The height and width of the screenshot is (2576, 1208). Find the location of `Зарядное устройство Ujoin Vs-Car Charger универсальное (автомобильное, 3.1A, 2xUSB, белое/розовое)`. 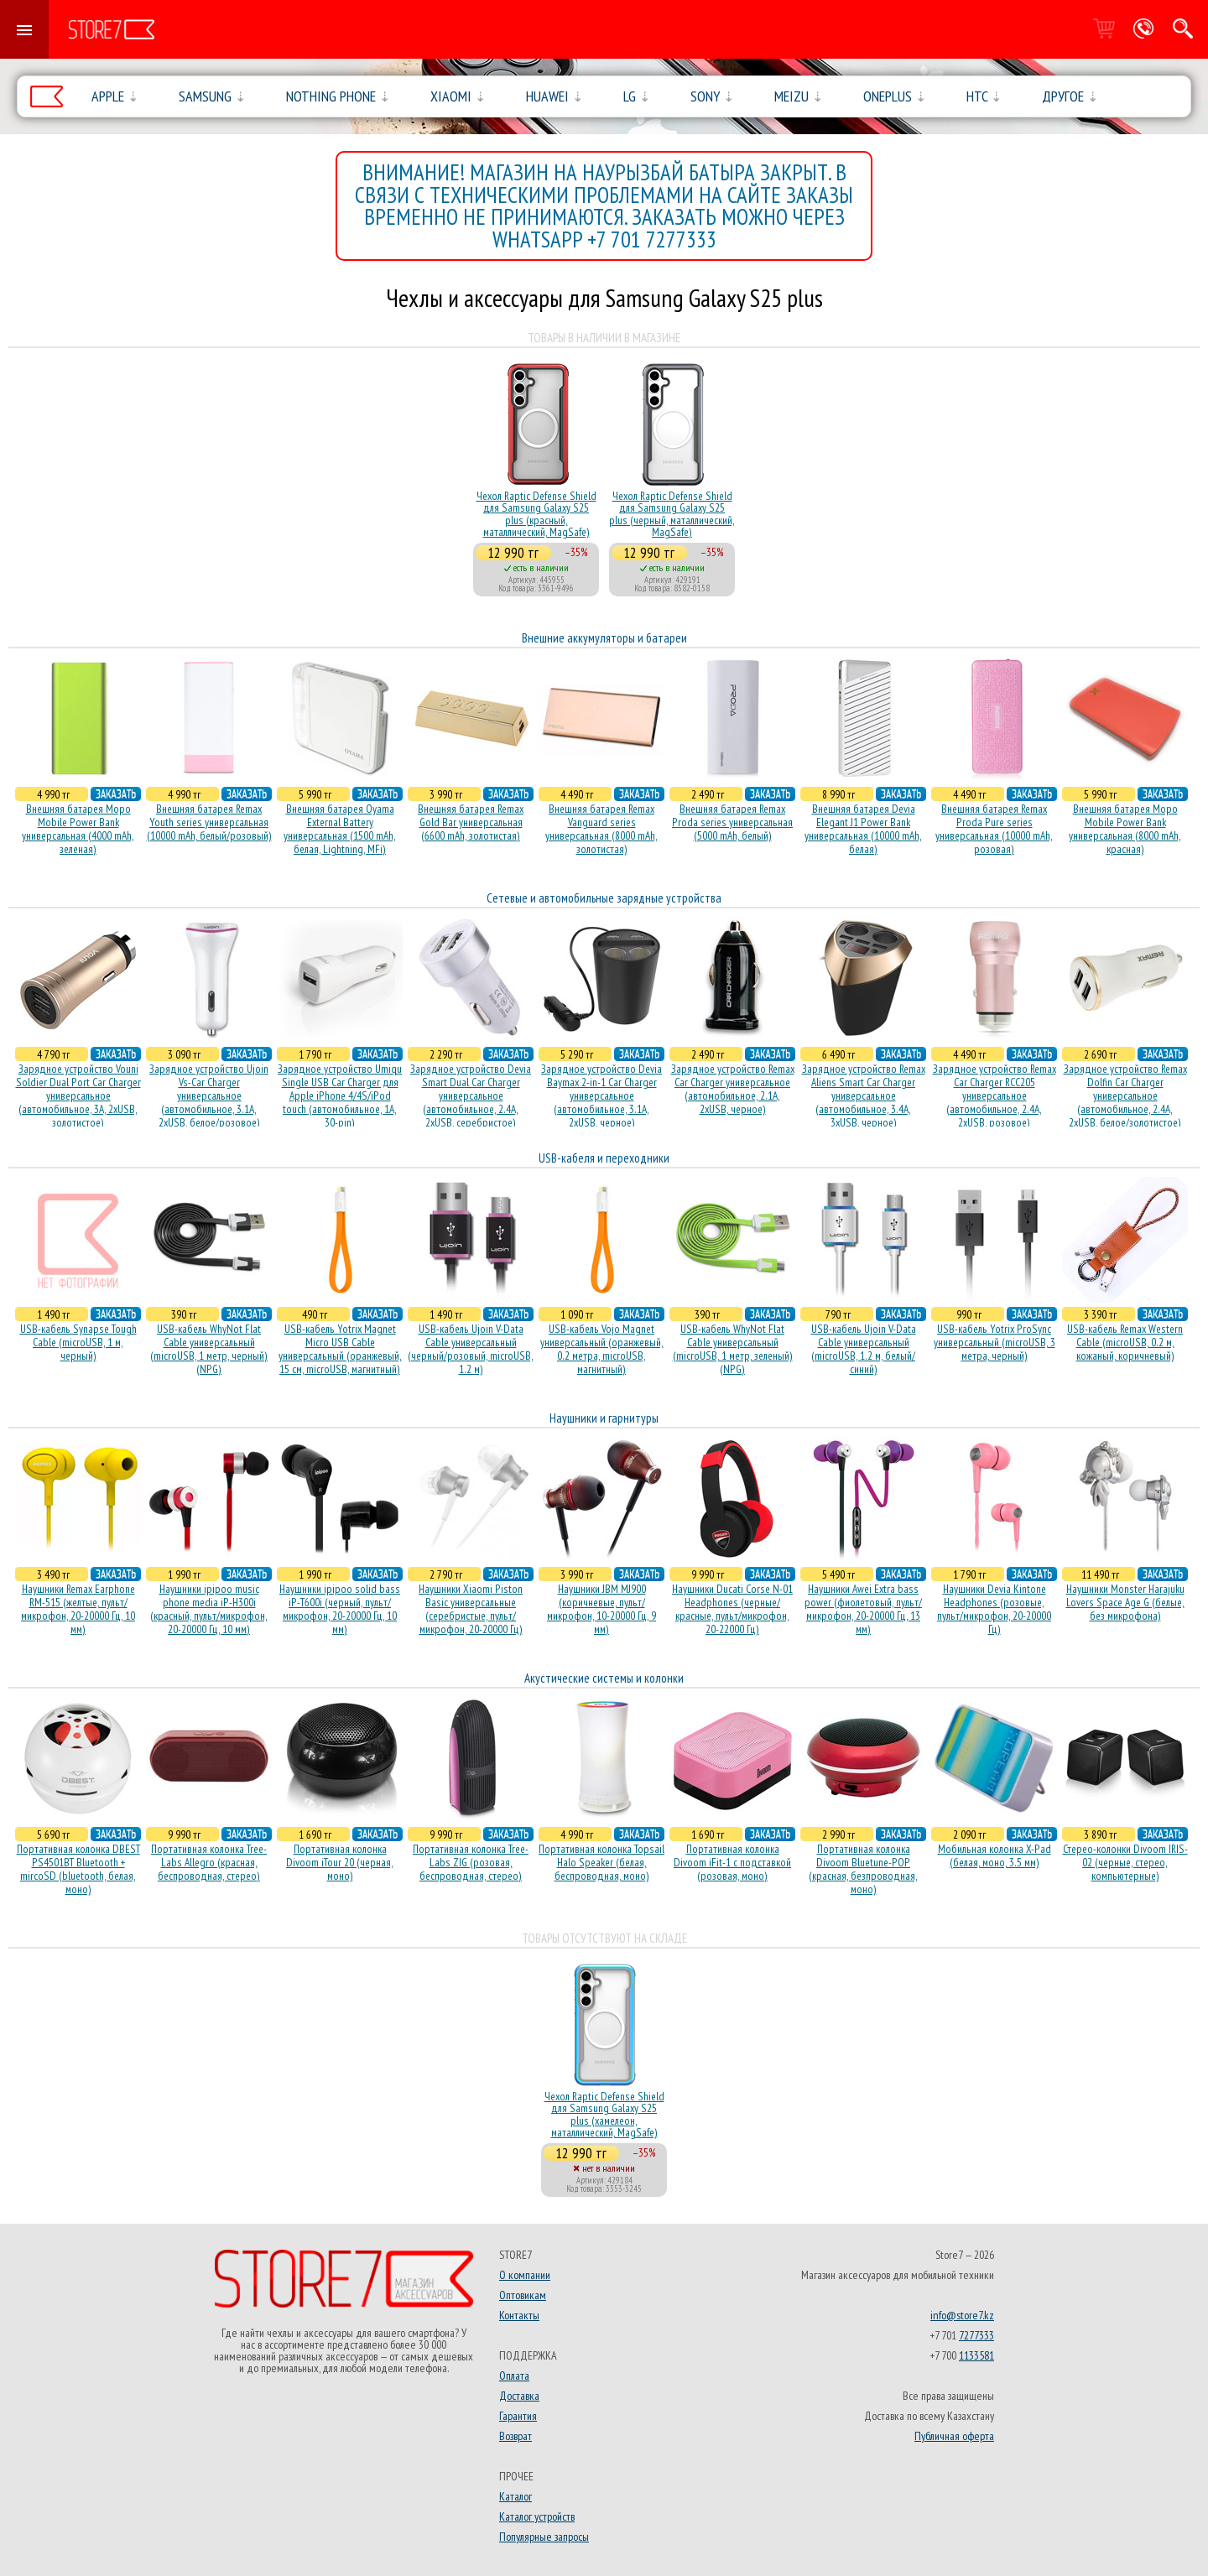

Зарядное устройство Ujoin Vs-Car Charger универсальное (автомобильное, 3.1A, 2xUSB, белое/розовое) is located at coordinates (208, 1095).